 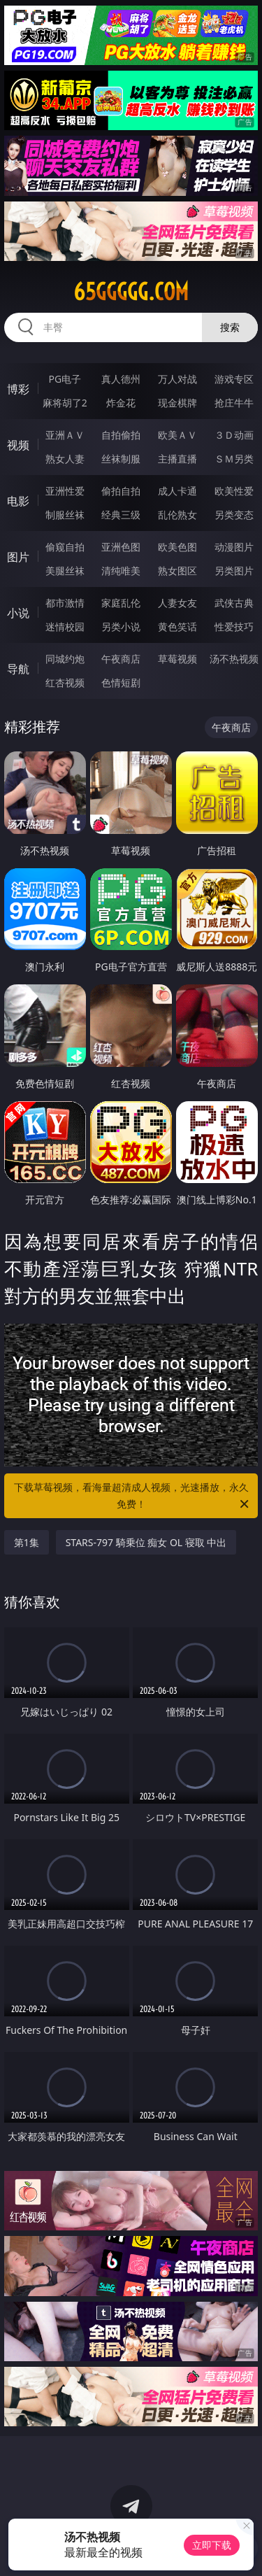 What do you see at coordinates (177, 378) in the screenshot?
I see `万人对战` at bounding box center [177, 378].